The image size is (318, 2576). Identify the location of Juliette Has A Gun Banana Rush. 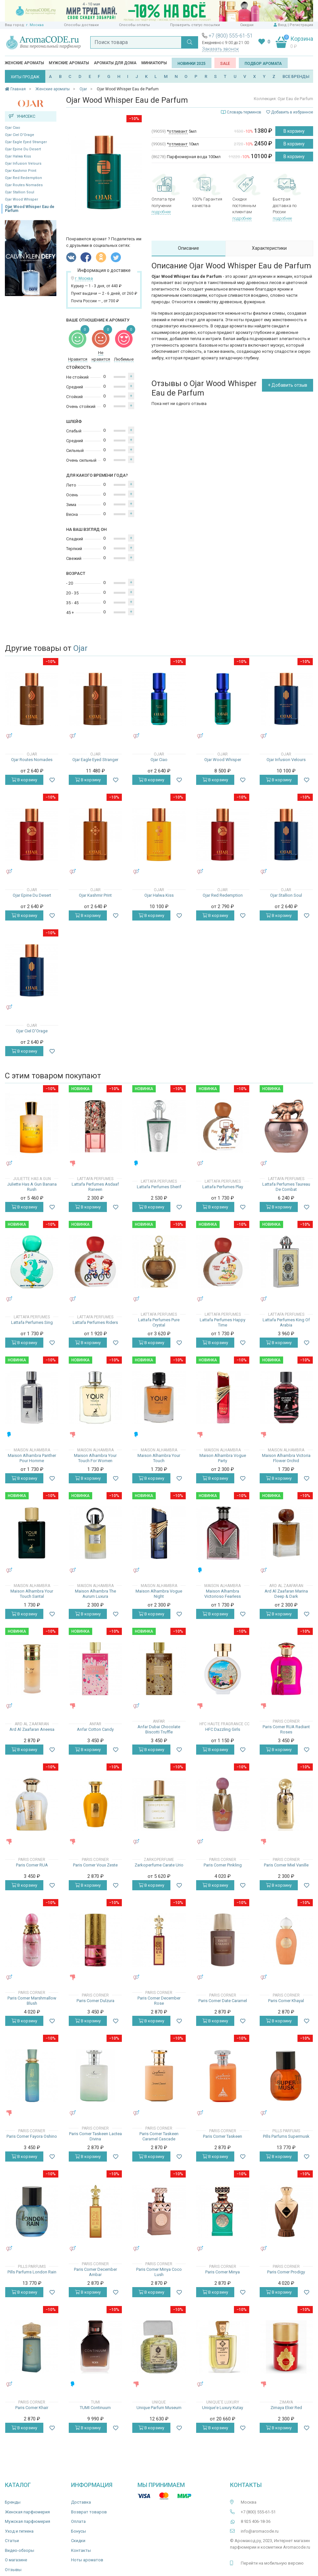
(32, 1187).